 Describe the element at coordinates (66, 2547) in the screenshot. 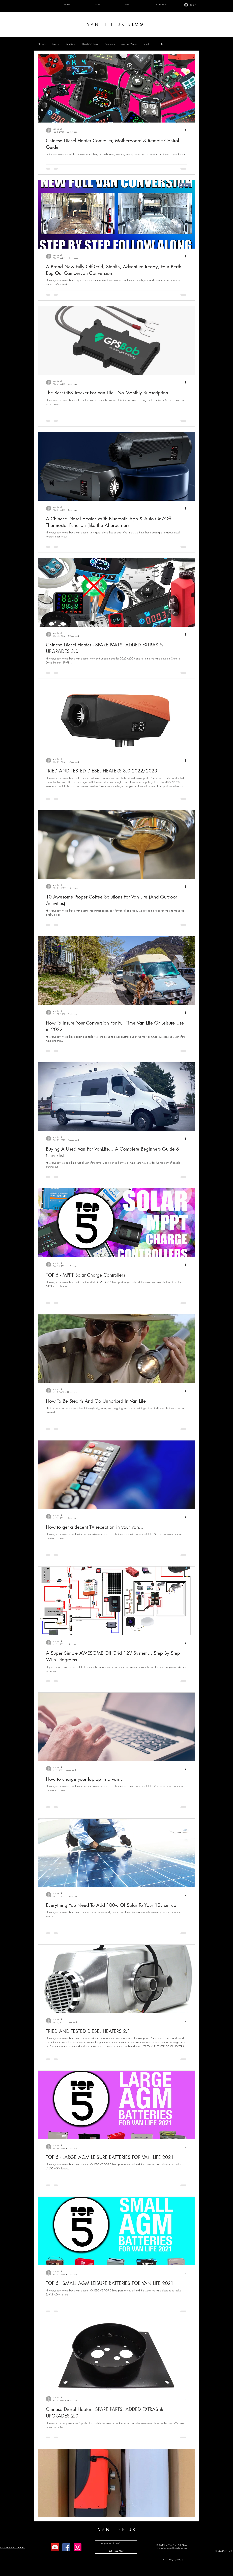

I see `[Facebook Social Icon]` at that location.